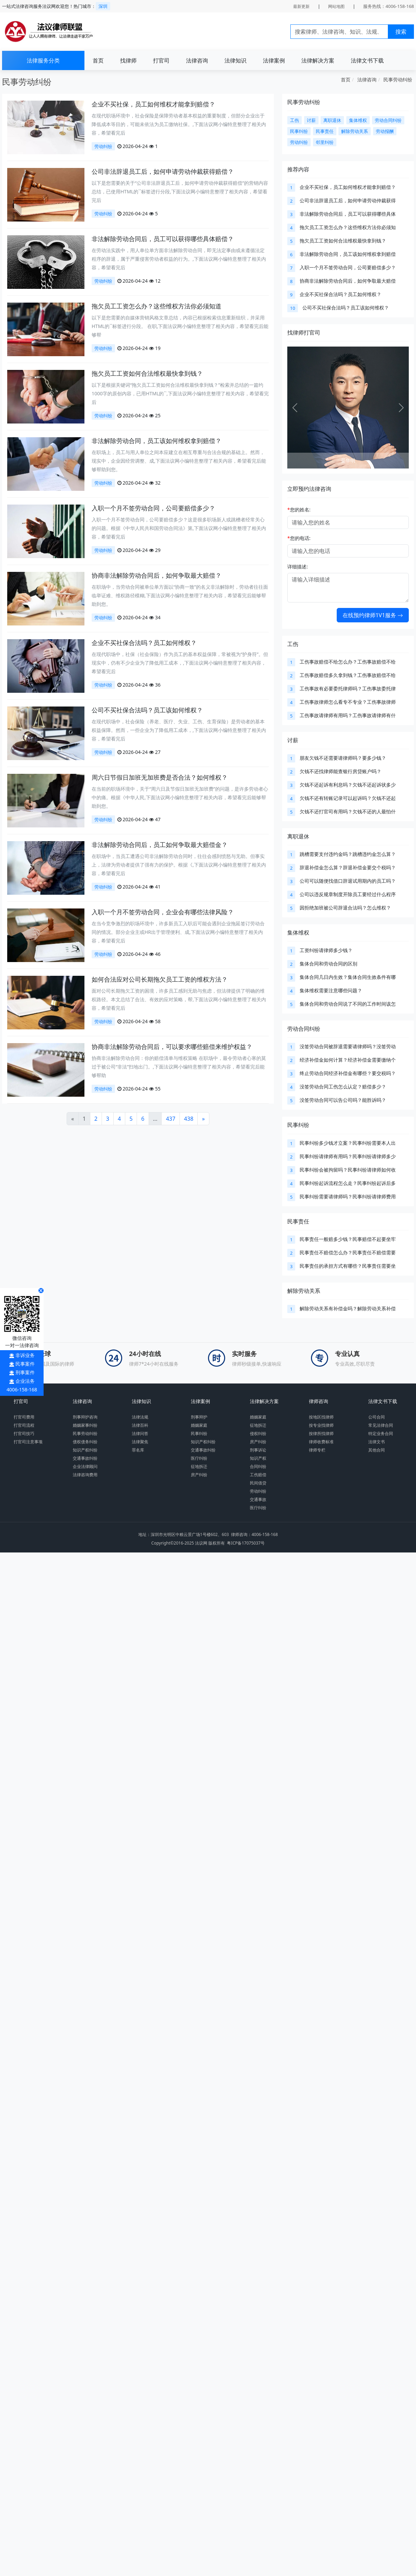 This screenshot has width=416, height=2576. I want to click on 民事纠纷, so click(298, 1125).